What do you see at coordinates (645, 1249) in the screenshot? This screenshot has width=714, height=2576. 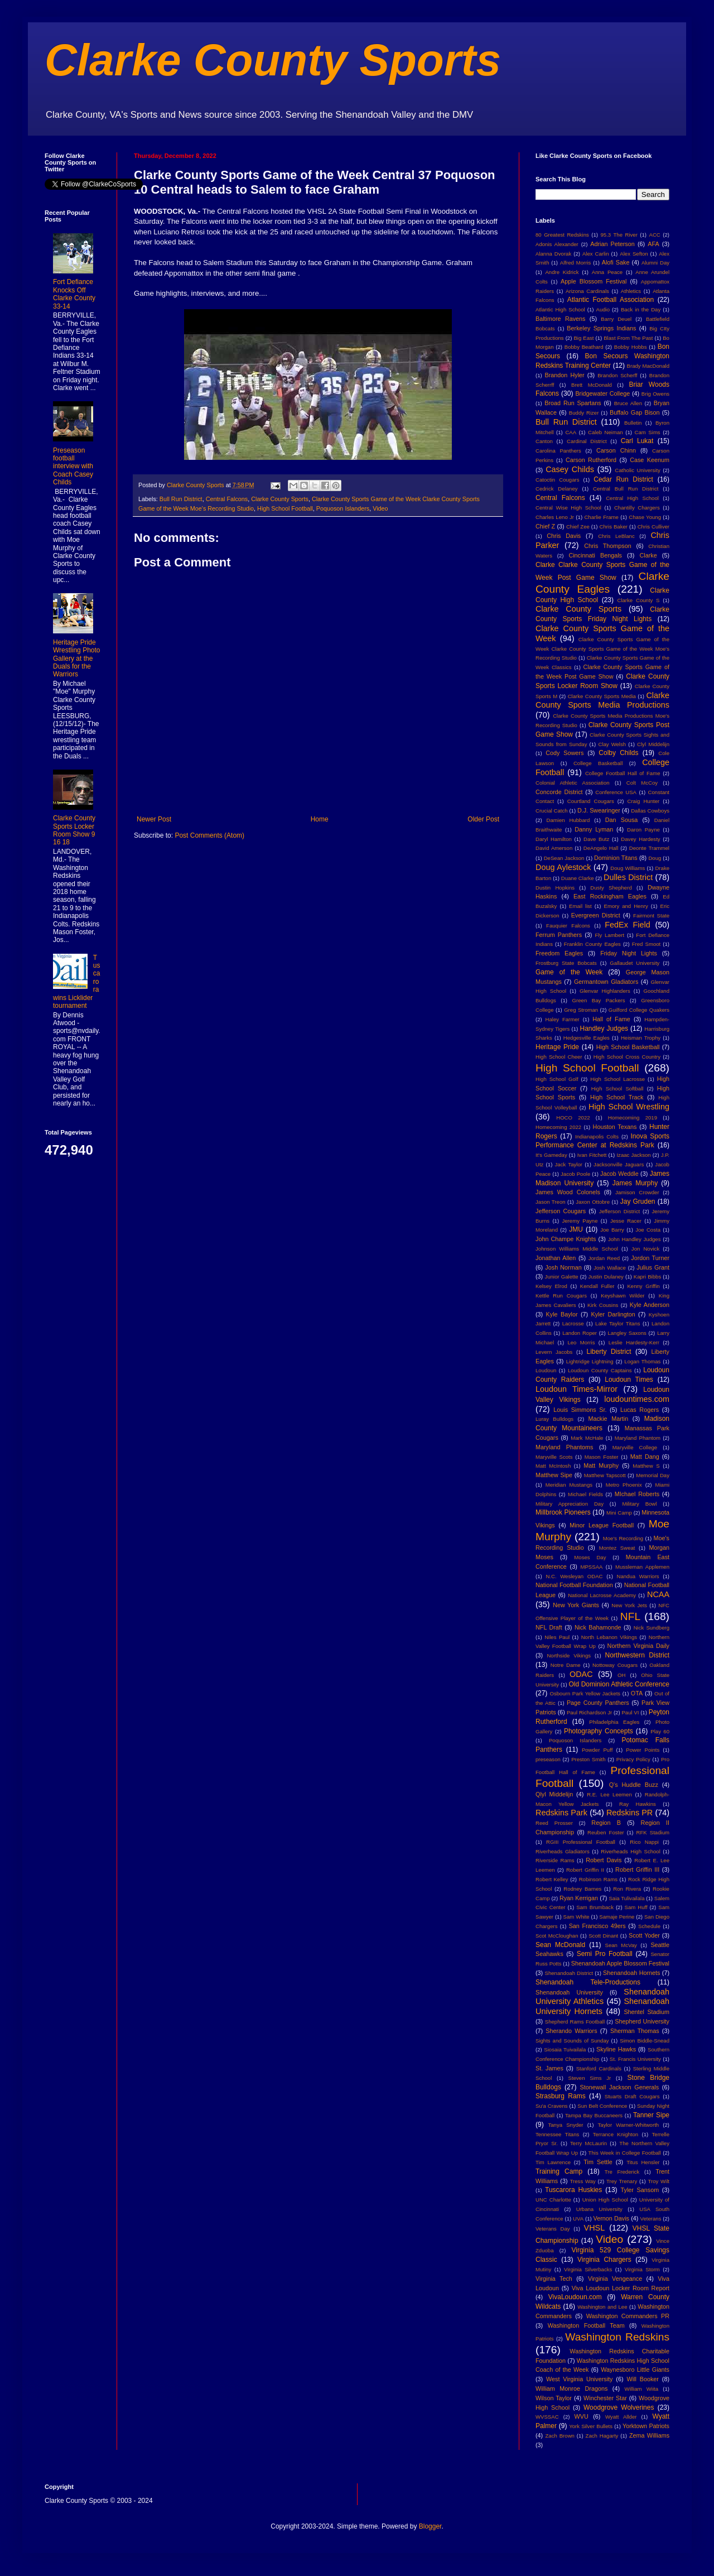 I see `Jon Novick` at bounding box center [645, 1249].